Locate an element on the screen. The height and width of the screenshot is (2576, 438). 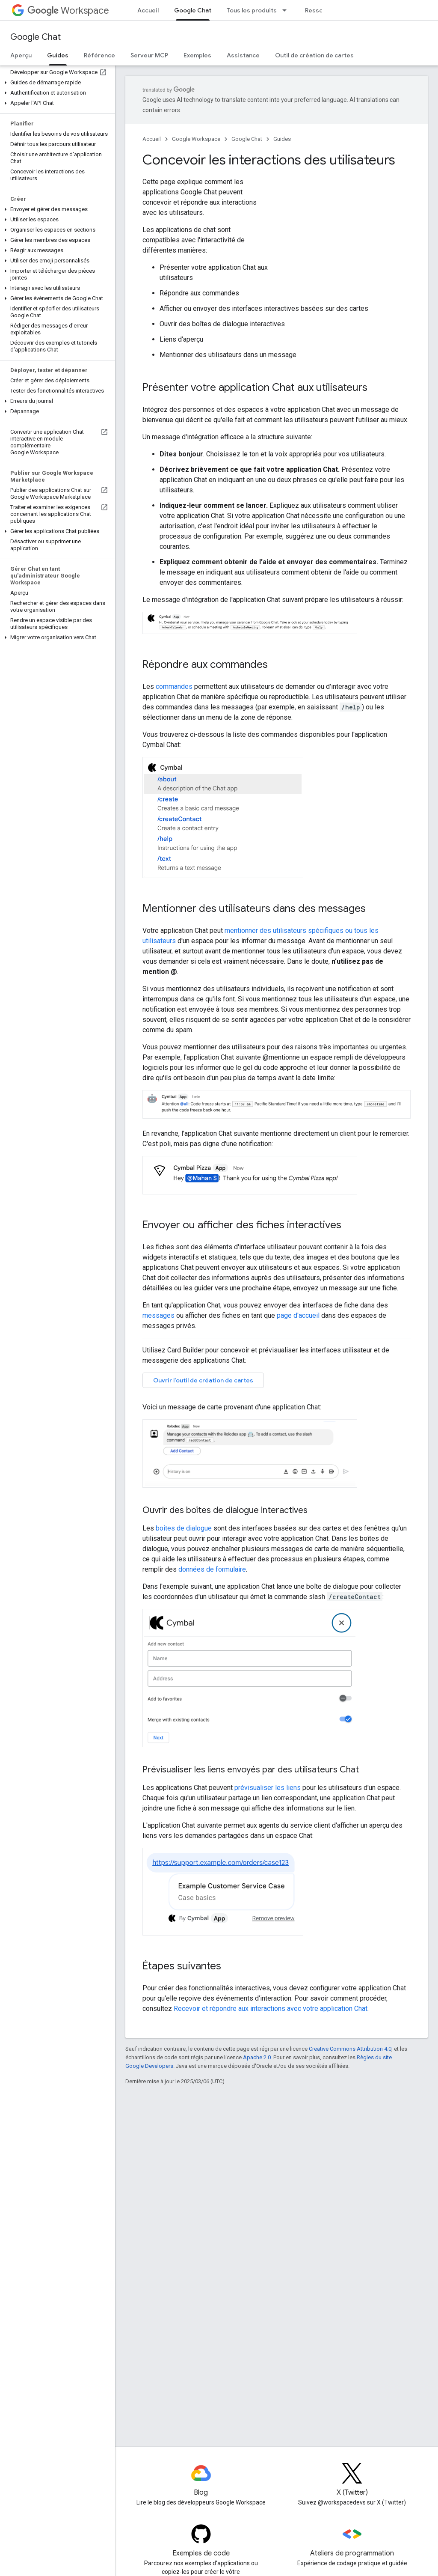
Assistance is located at coordinates (243, 55).